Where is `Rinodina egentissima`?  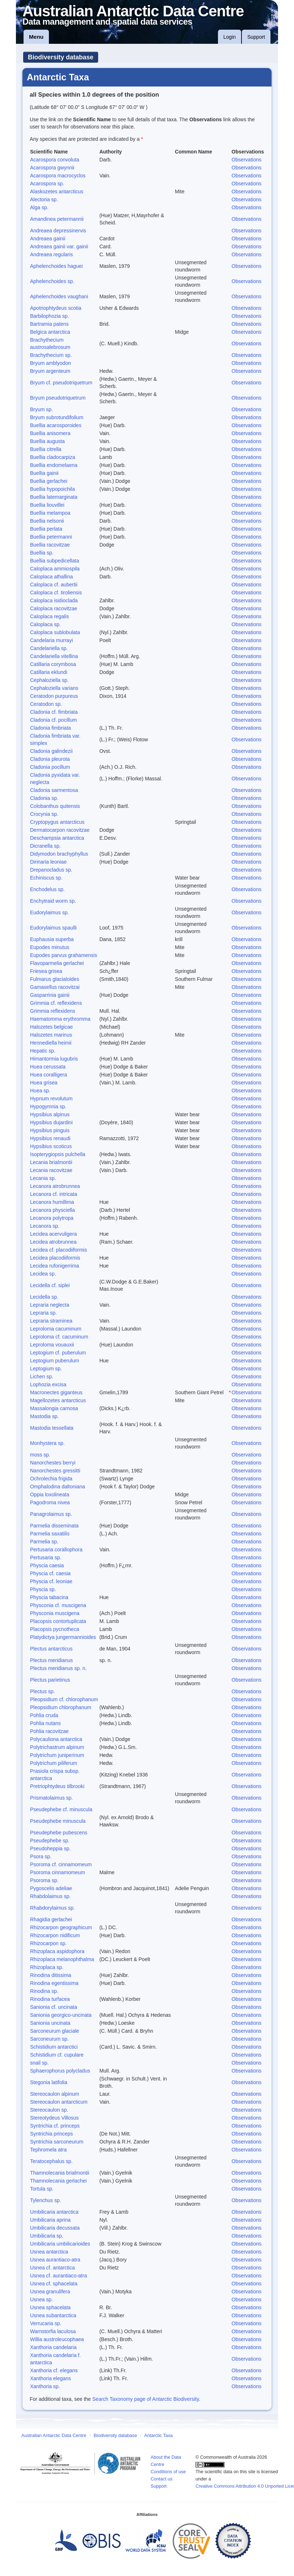
Rinodina egentissima is located at coordinates (54, 1983).